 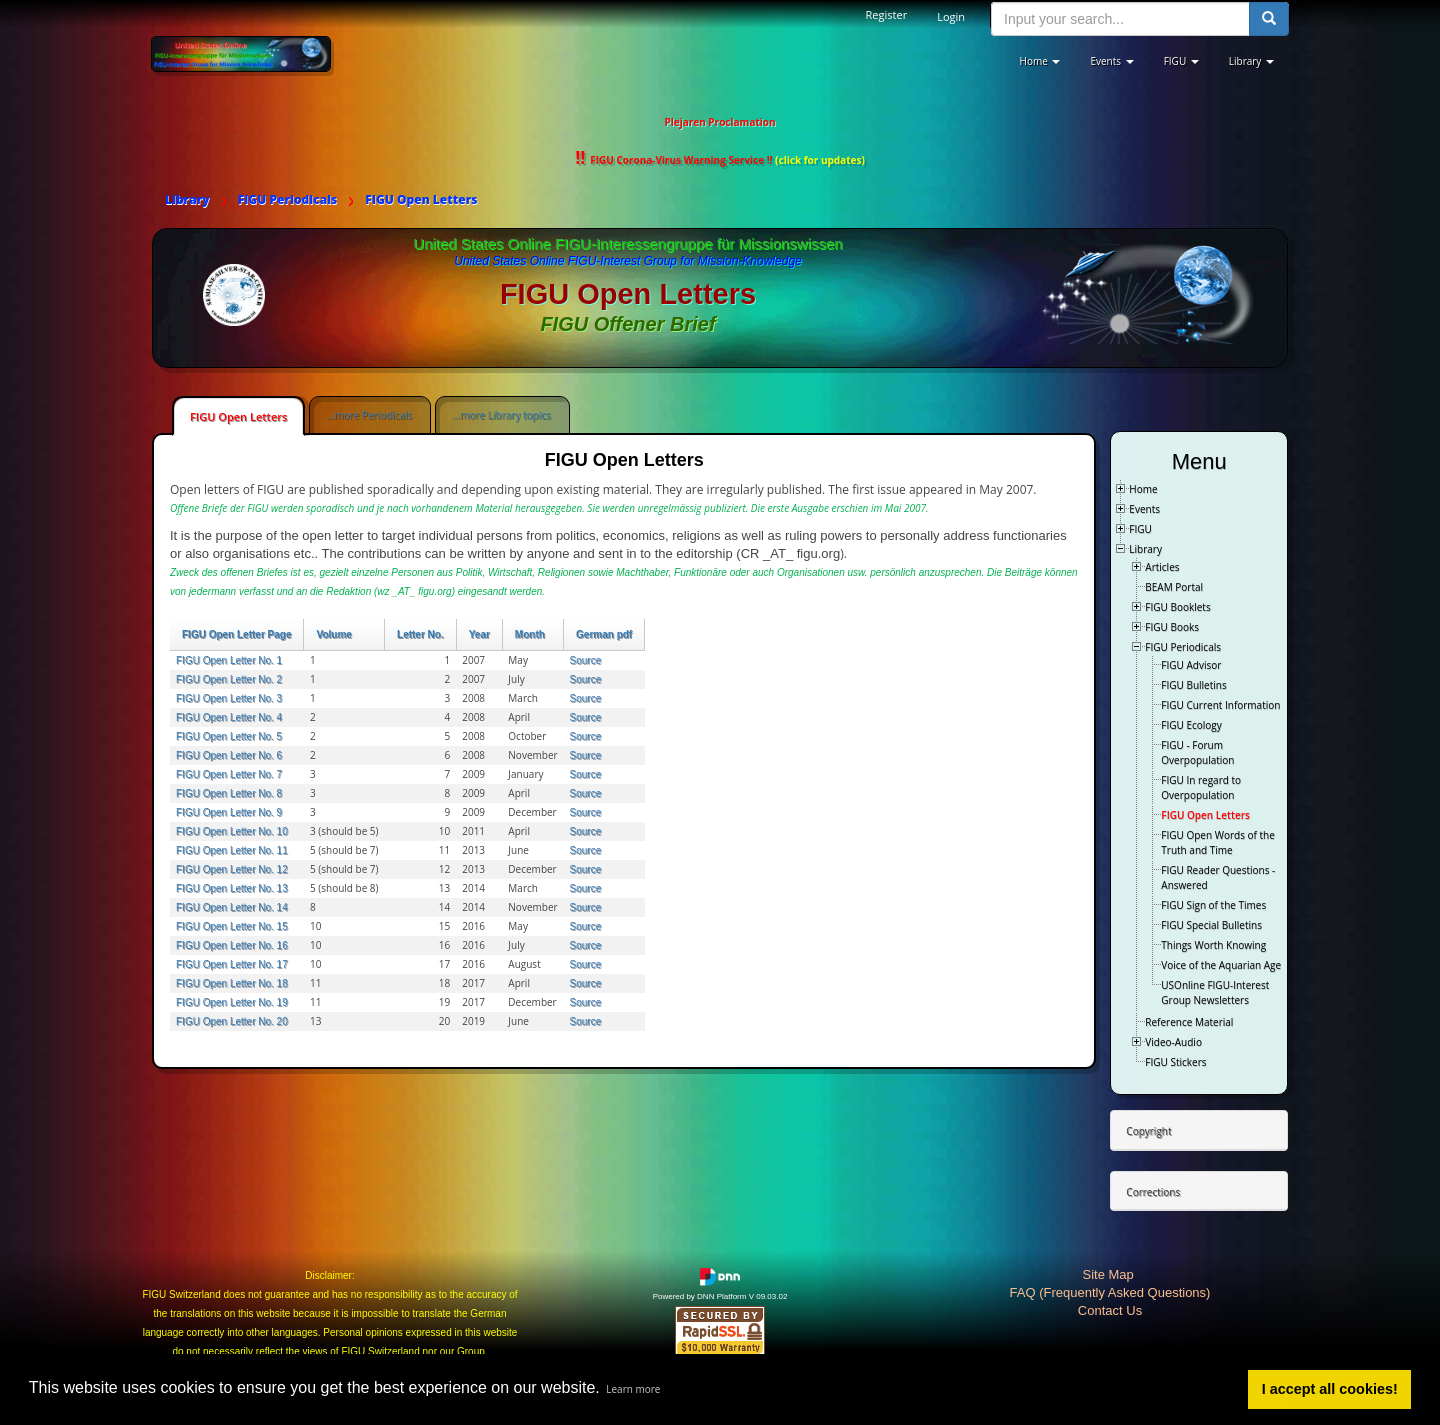 I want to click on Copyright, so click(x=1148, y=1131).